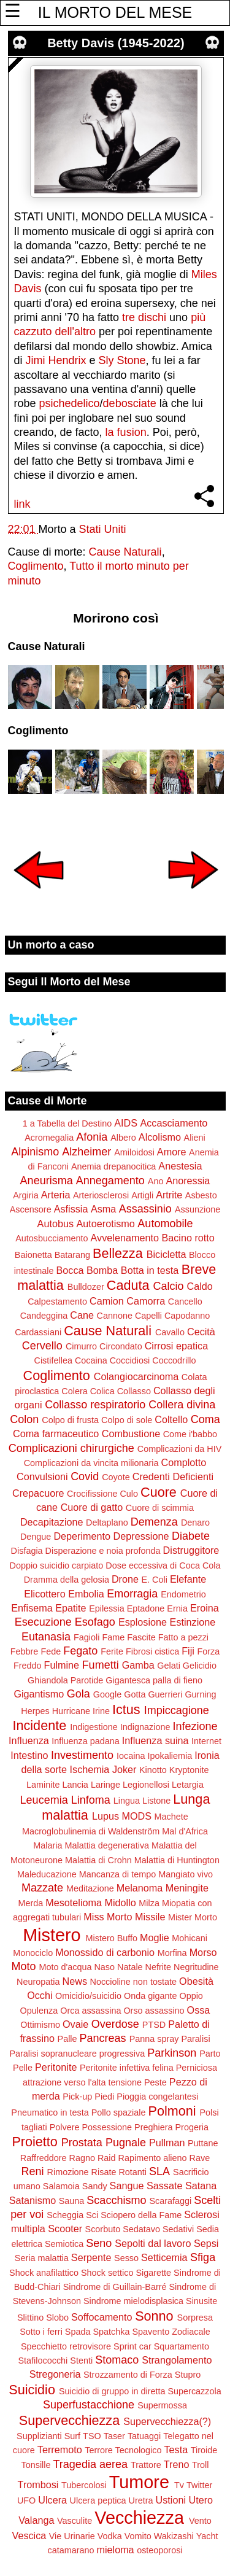  What do you see at coordinates (67, 1123) in the screenshot?
I see `1 a Tabella del Destino` at bounding box center [67, 1123].